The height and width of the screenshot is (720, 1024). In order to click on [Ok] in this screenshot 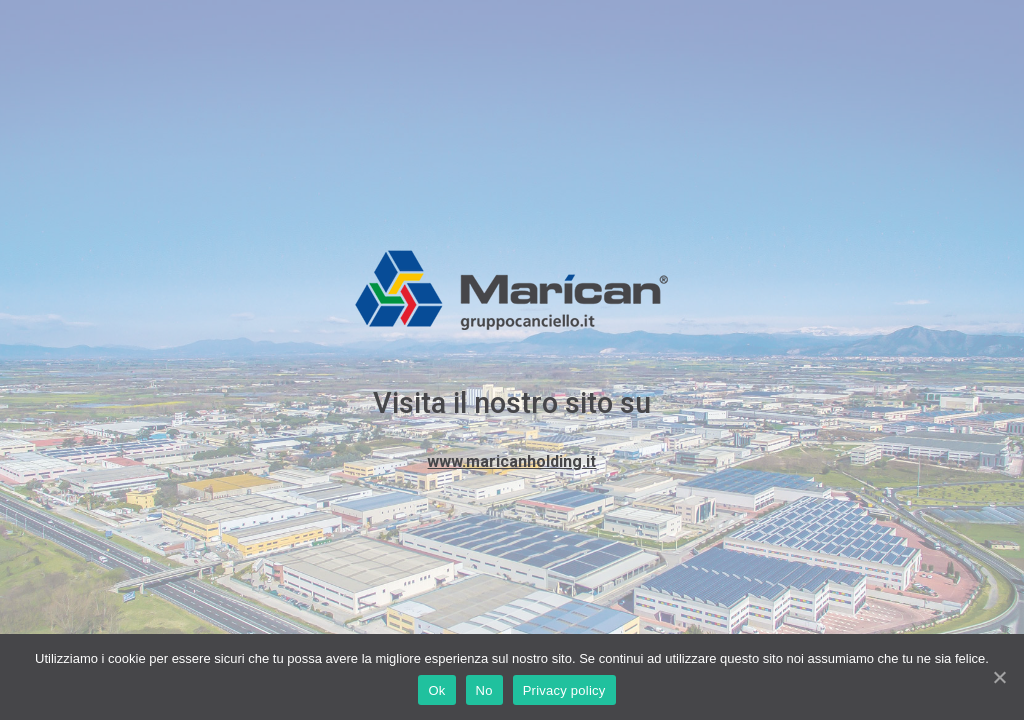, I will do `click(999, 677)`.